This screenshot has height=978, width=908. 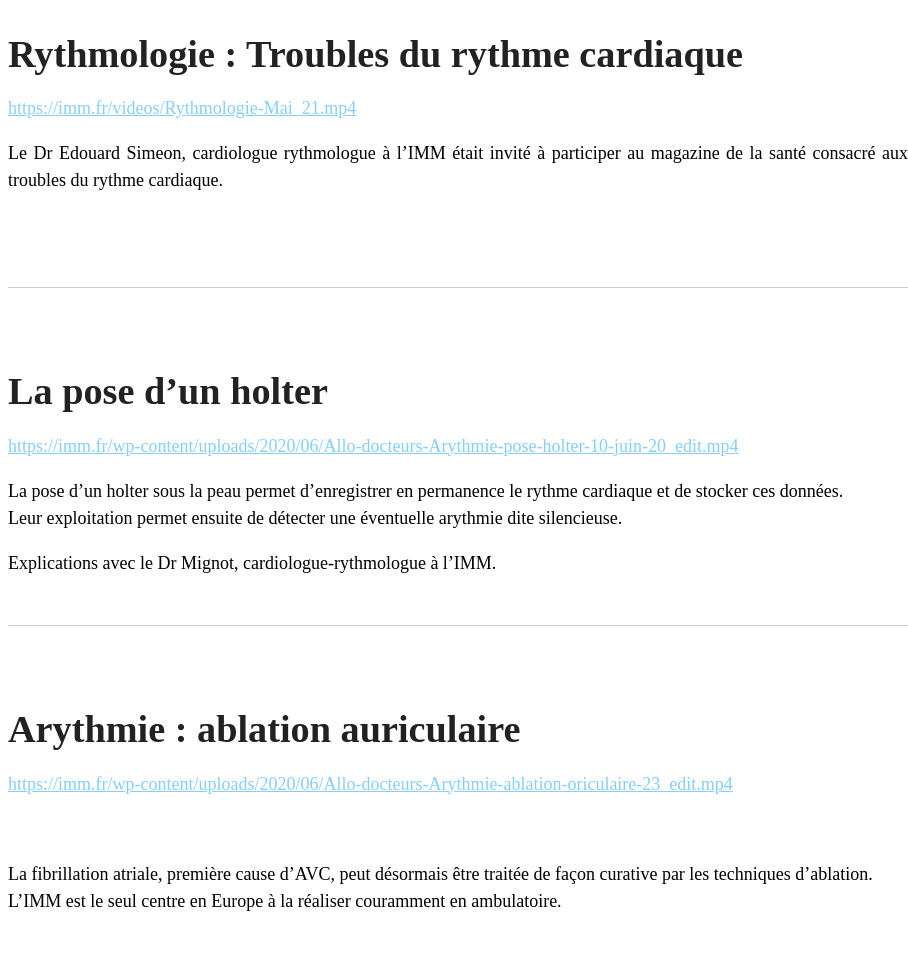 I want to click on https://imm.fr/wp-content/uploads/2020/06/Allo-docteurs-Arythmie-pose-holter-10-juin-20_edit.mp4, so click(x=373, y=446).